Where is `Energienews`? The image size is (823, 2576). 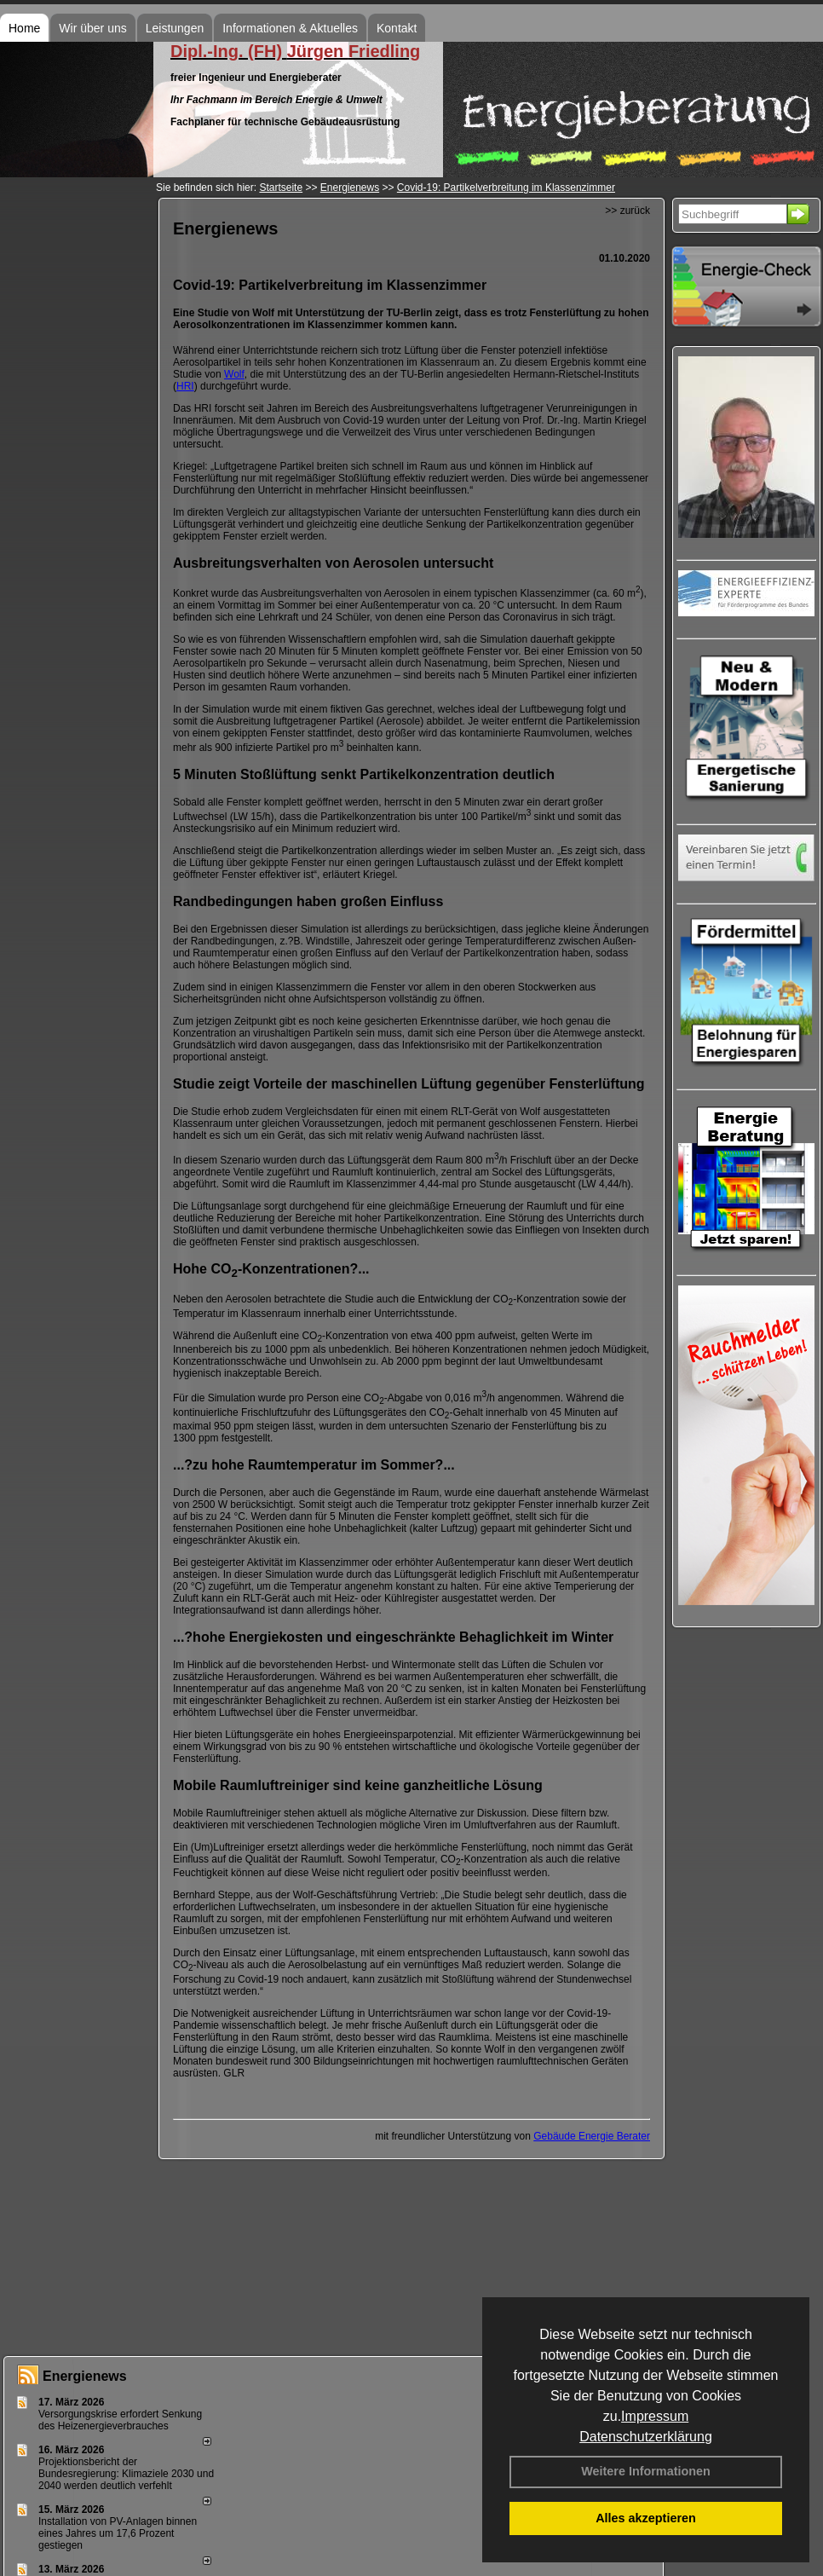
Energienews is located at coordinates (85, 2376).